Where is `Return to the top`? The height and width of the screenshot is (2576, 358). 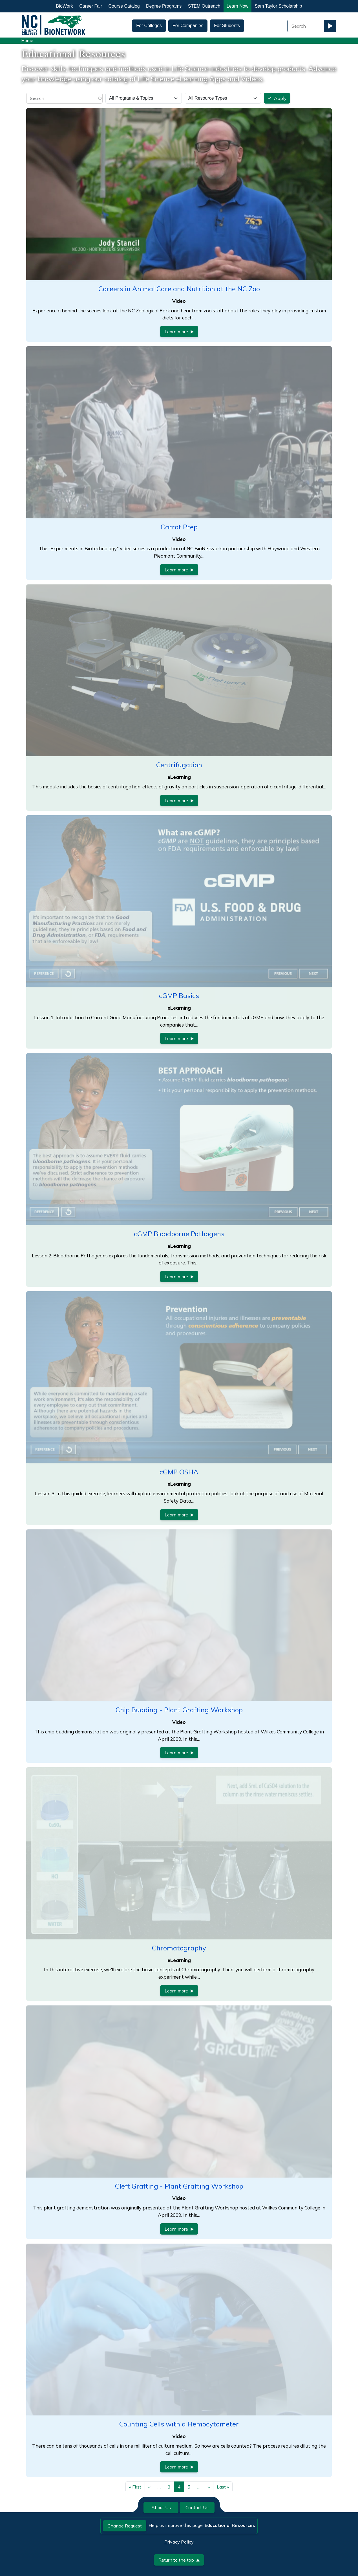
Return to the top is located at coordinates (179, 2560).